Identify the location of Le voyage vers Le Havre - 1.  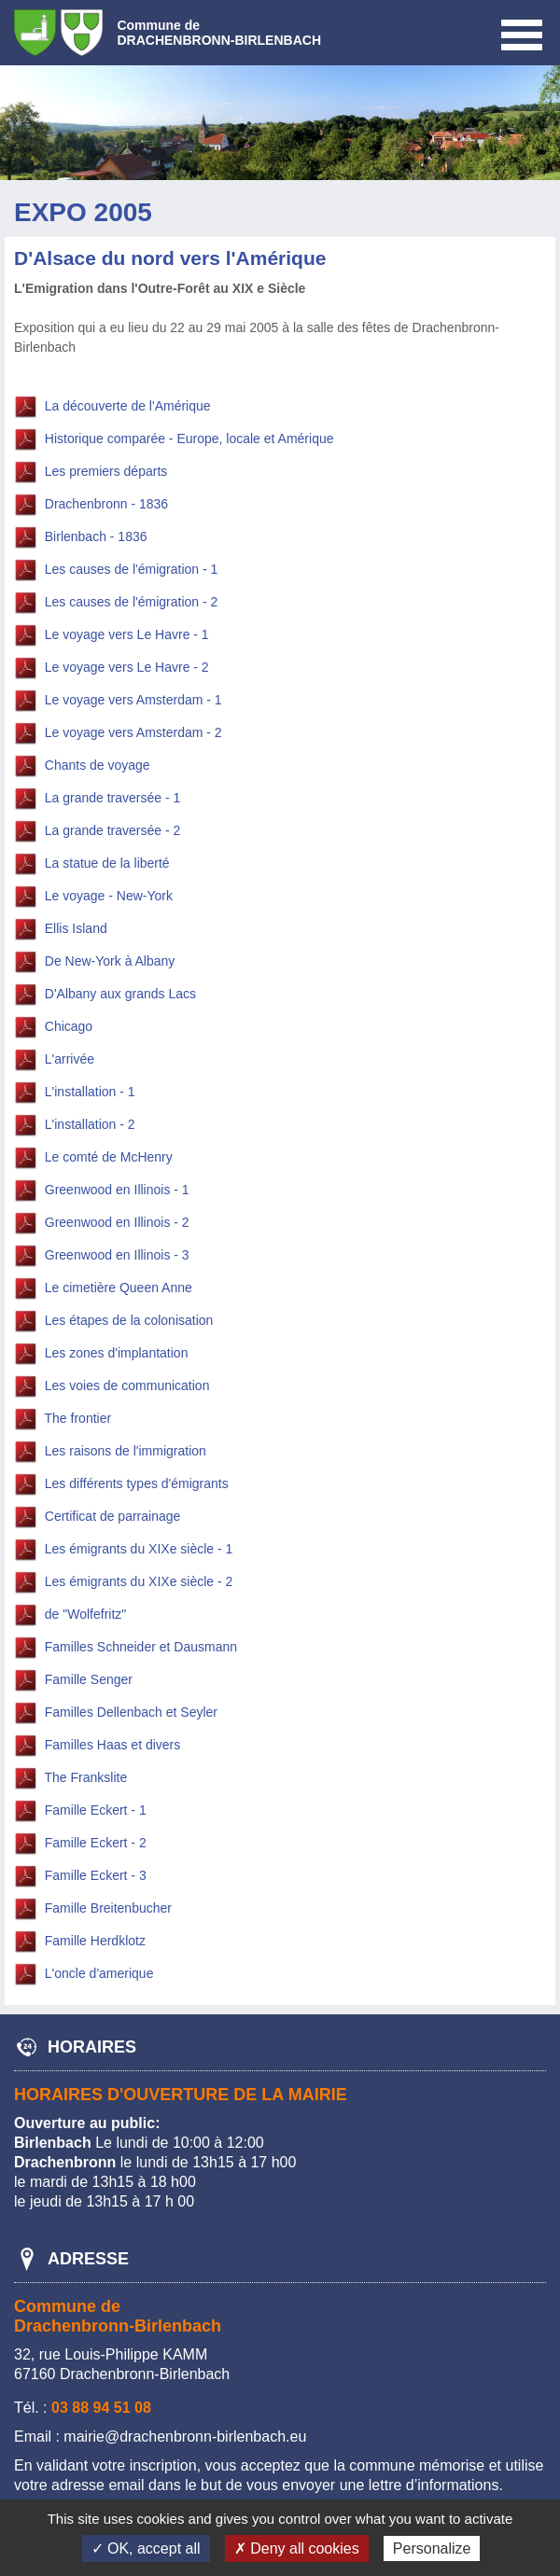
(127, 635).